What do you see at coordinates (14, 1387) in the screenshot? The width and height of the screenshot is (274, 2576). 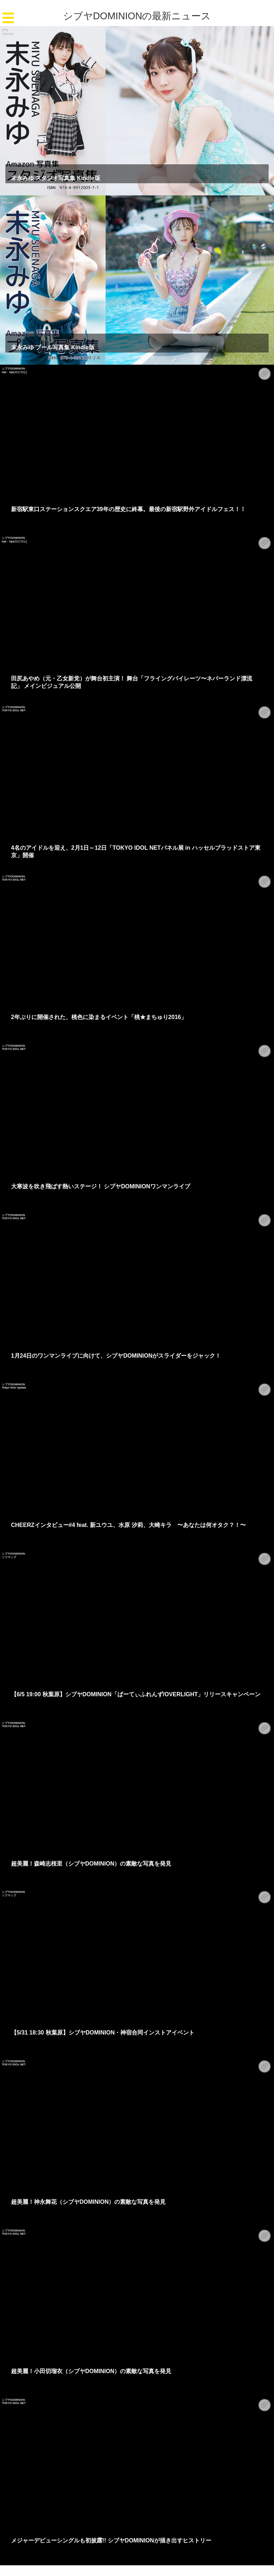 I see `Tokyo Girls Update` at bounding box center [14, 1387].